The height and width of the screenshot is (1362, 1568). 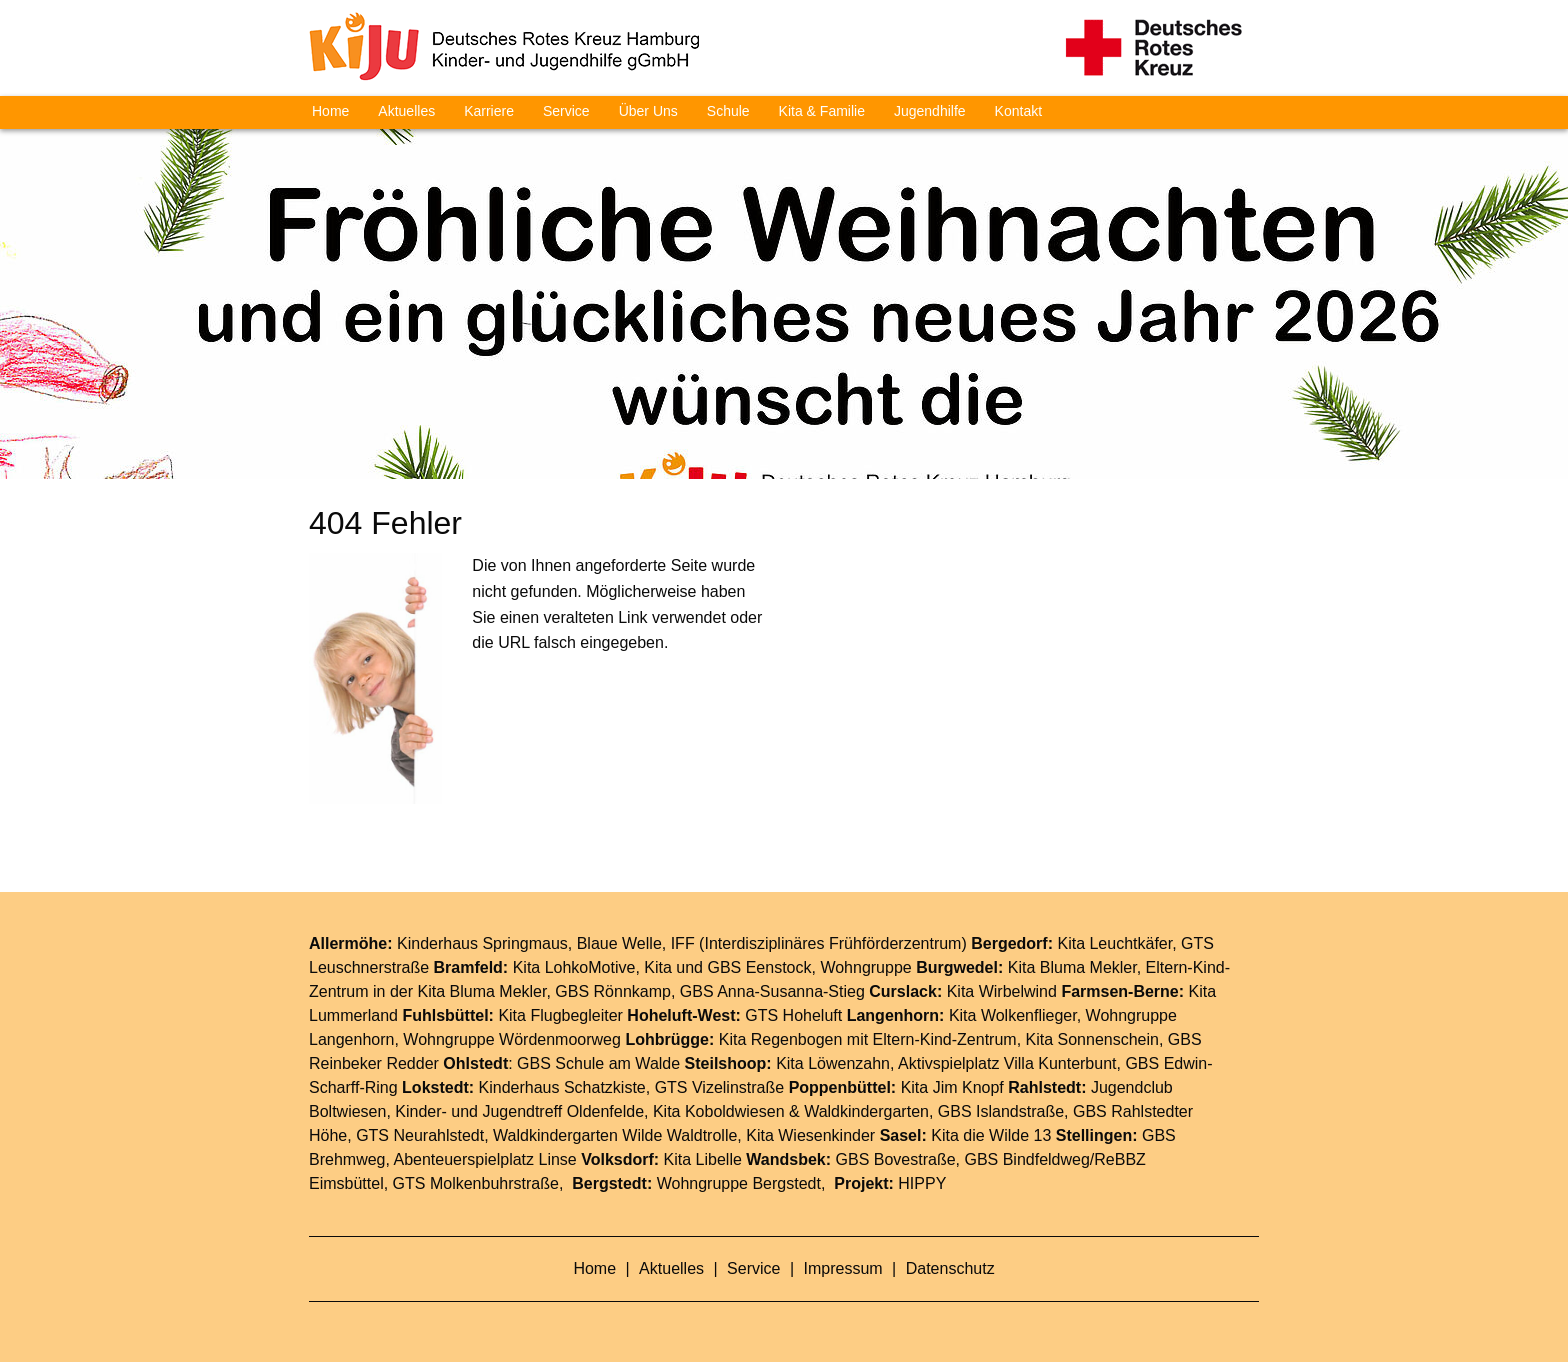 I want to click on GTS Vizelinstraße, so click(x=720, y=1087).